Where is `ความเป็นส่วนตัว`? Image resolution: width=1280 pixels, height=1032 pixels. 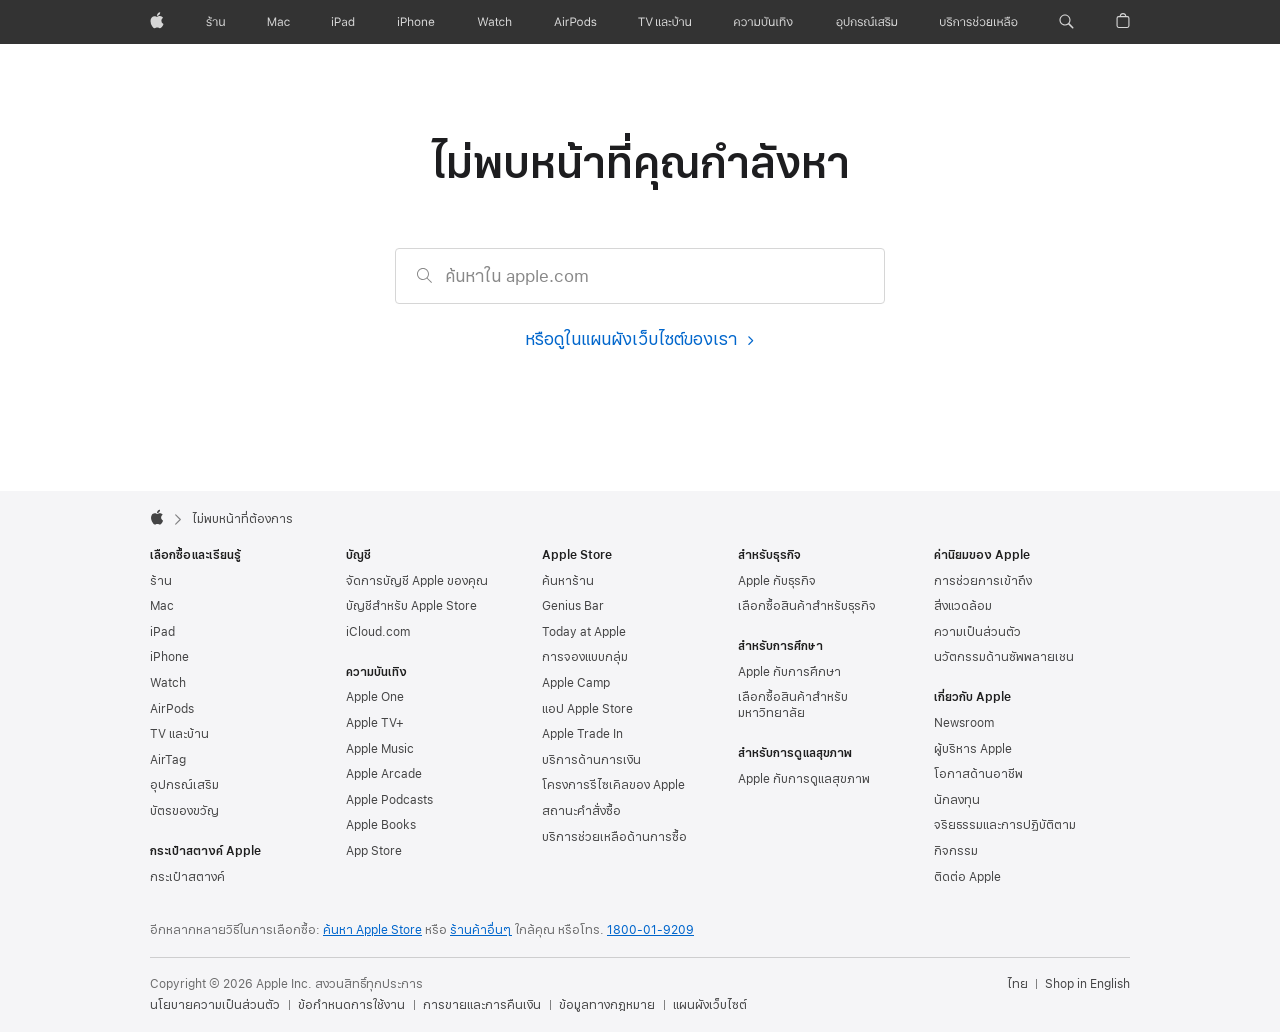
ความเป็นส่วนตัว is located at coordinates (977, 632).